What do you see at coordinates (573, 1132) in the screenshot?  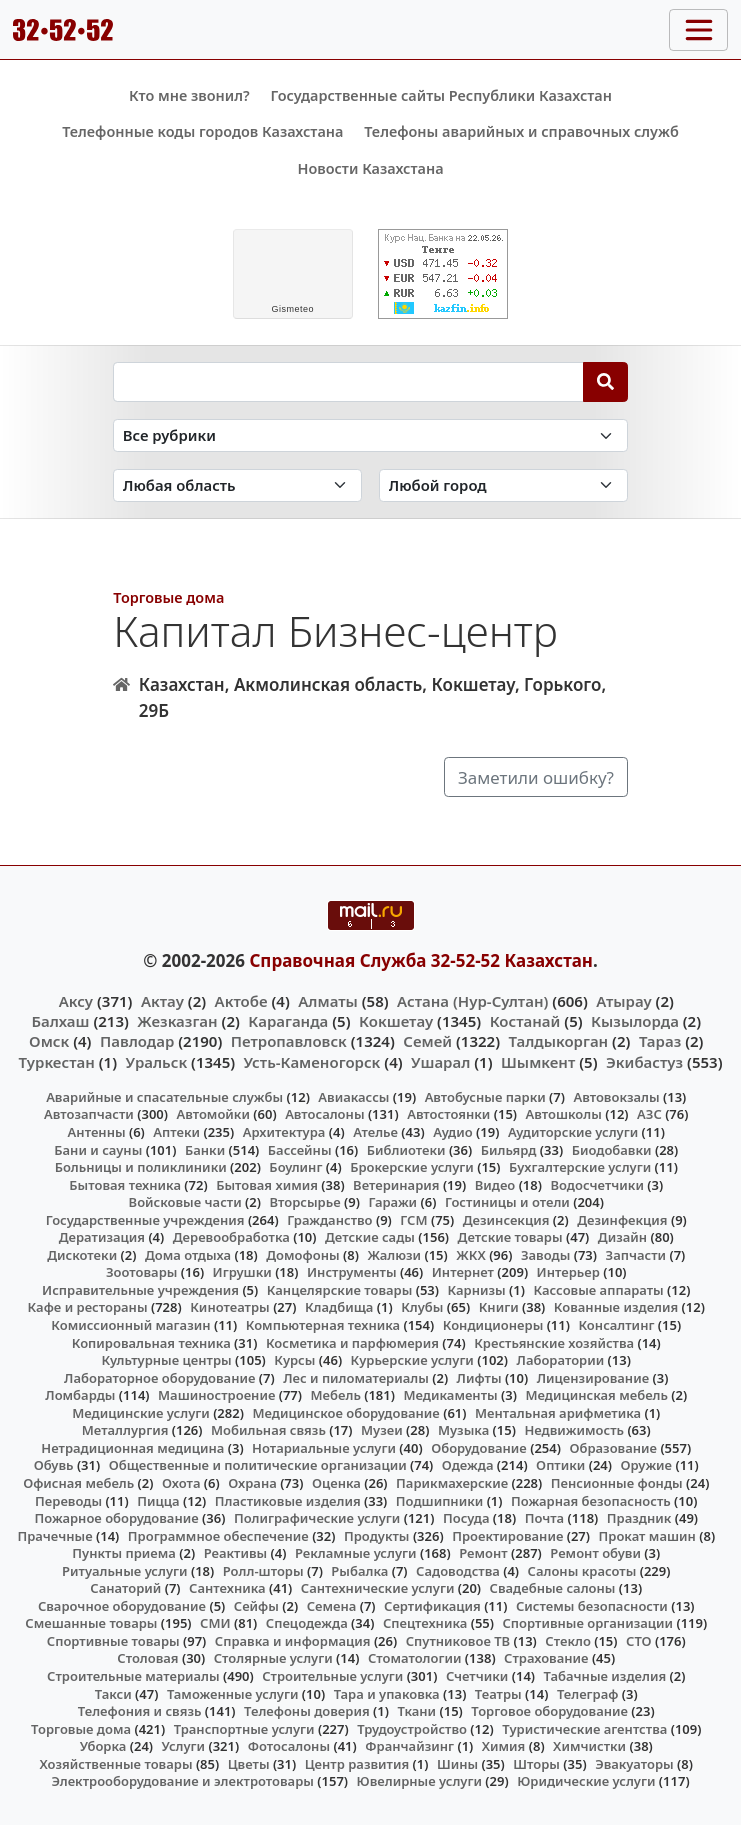 I see `Аудиторские услуги` at bounding box center [573, 1132].